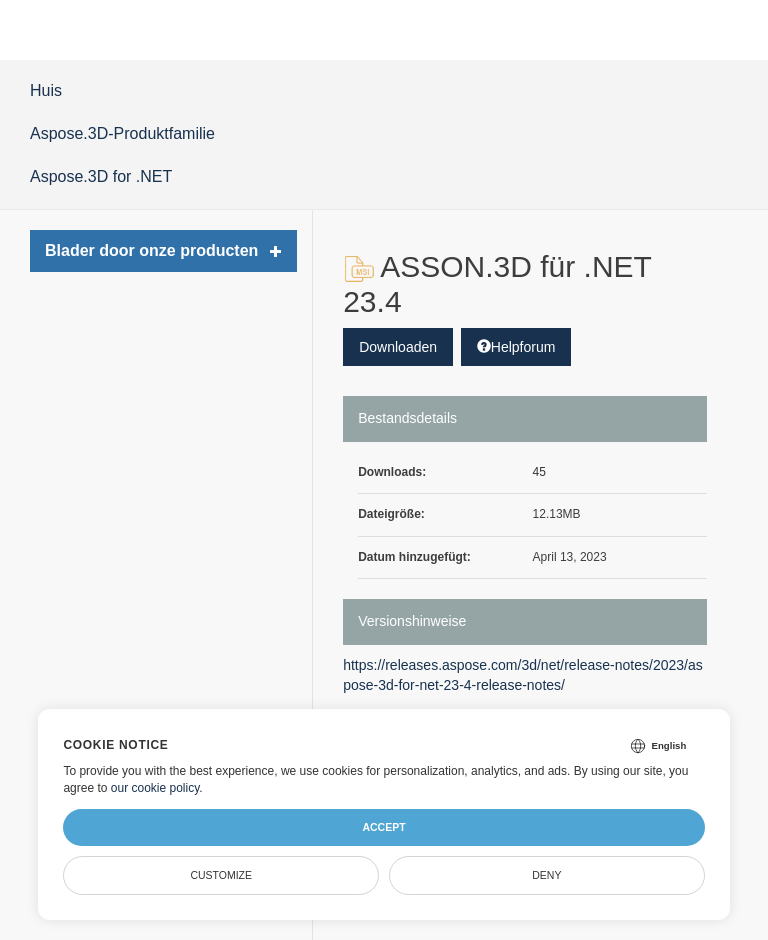 This screenshot has height=940, width=768. I want to click on Accept, so click(383, 827).